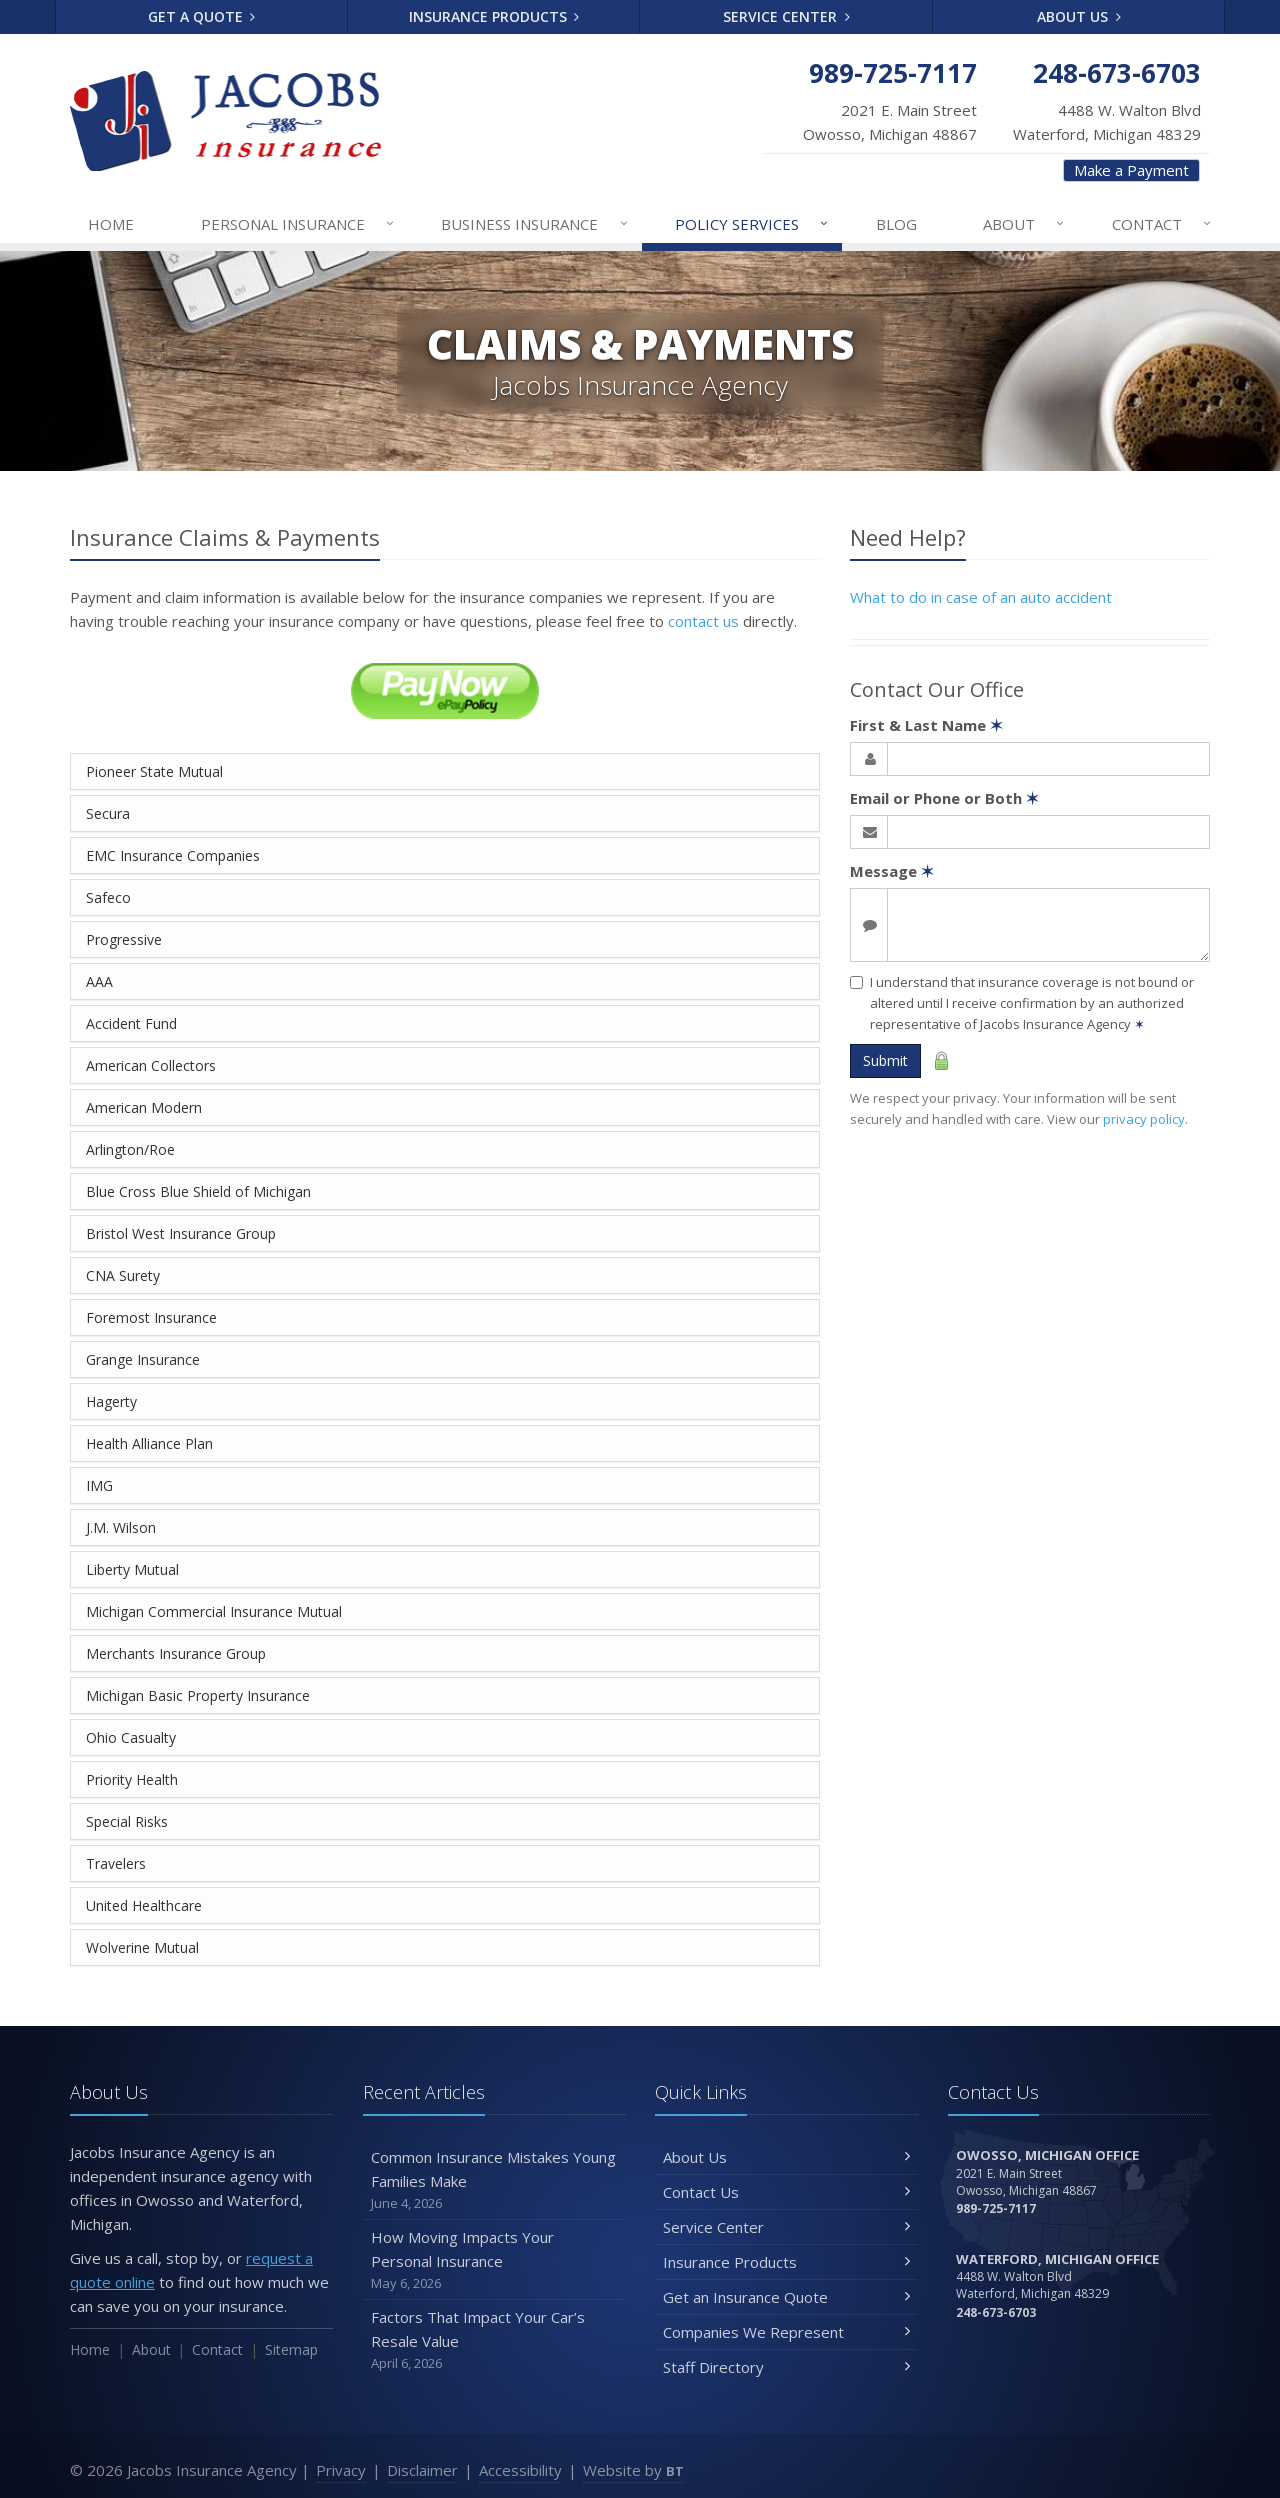  Describe the element at coordinates (198, 1191) in the screenshot. I see `Blue Cross Blue Shield of Michigan` at that location.